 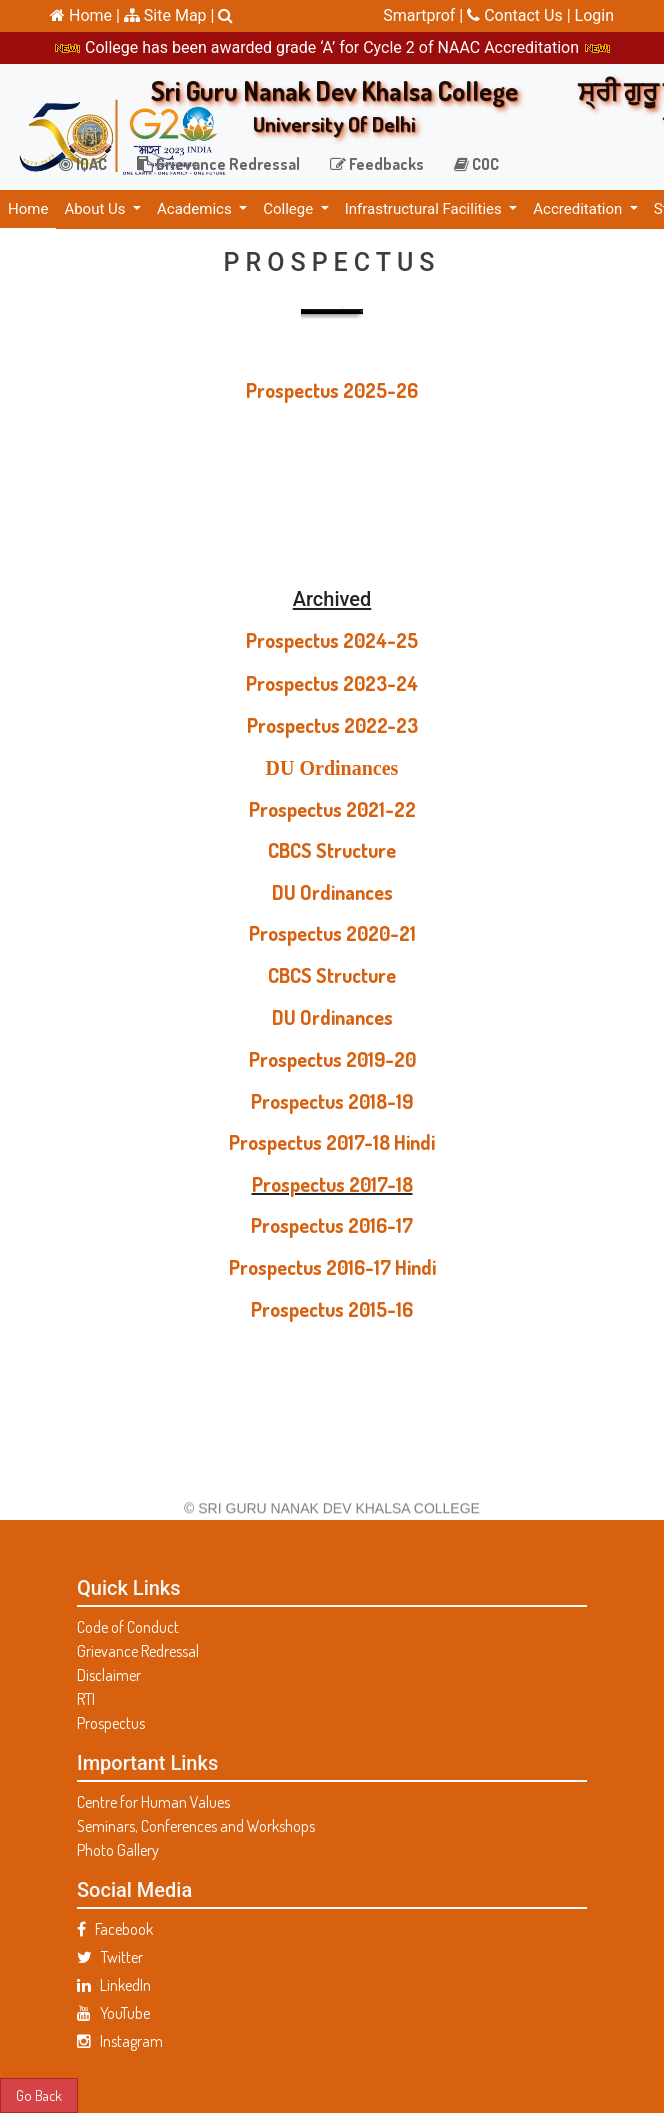 What do you see at coordinates (196, 209) in the screenshot?
I see `Academics` at bounding box center [196, 209].